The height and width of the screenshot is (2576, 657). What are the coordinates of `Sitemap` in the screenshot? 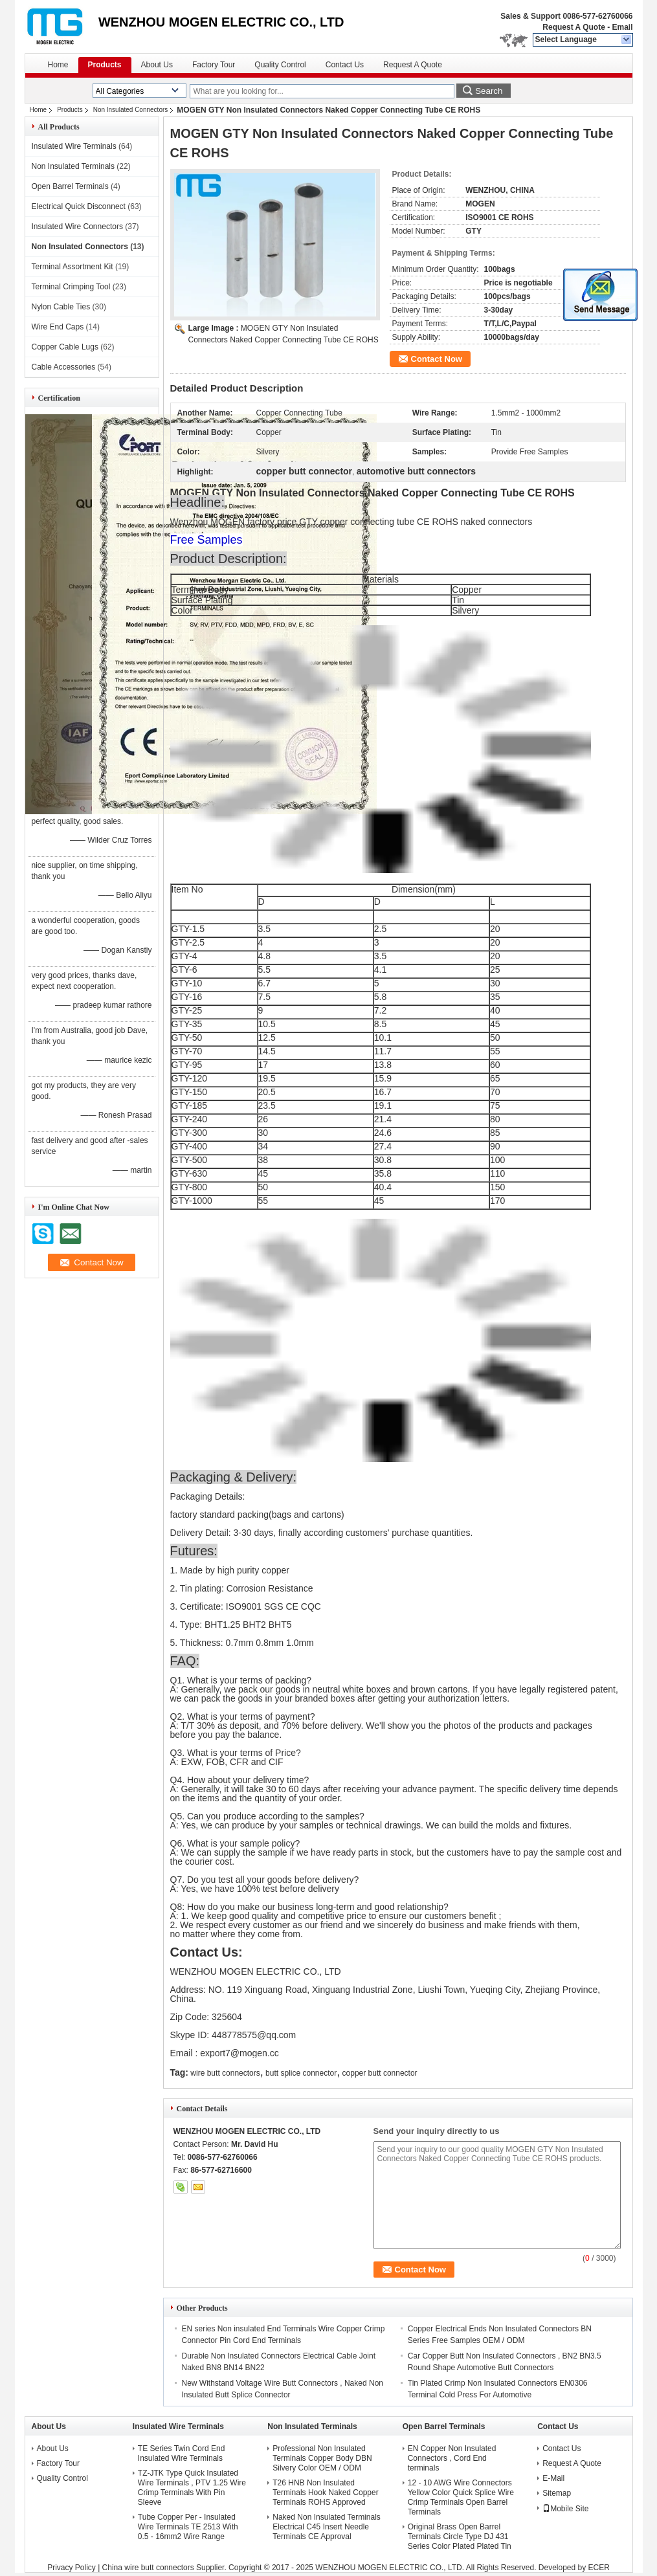 It's located at (556, 2493).